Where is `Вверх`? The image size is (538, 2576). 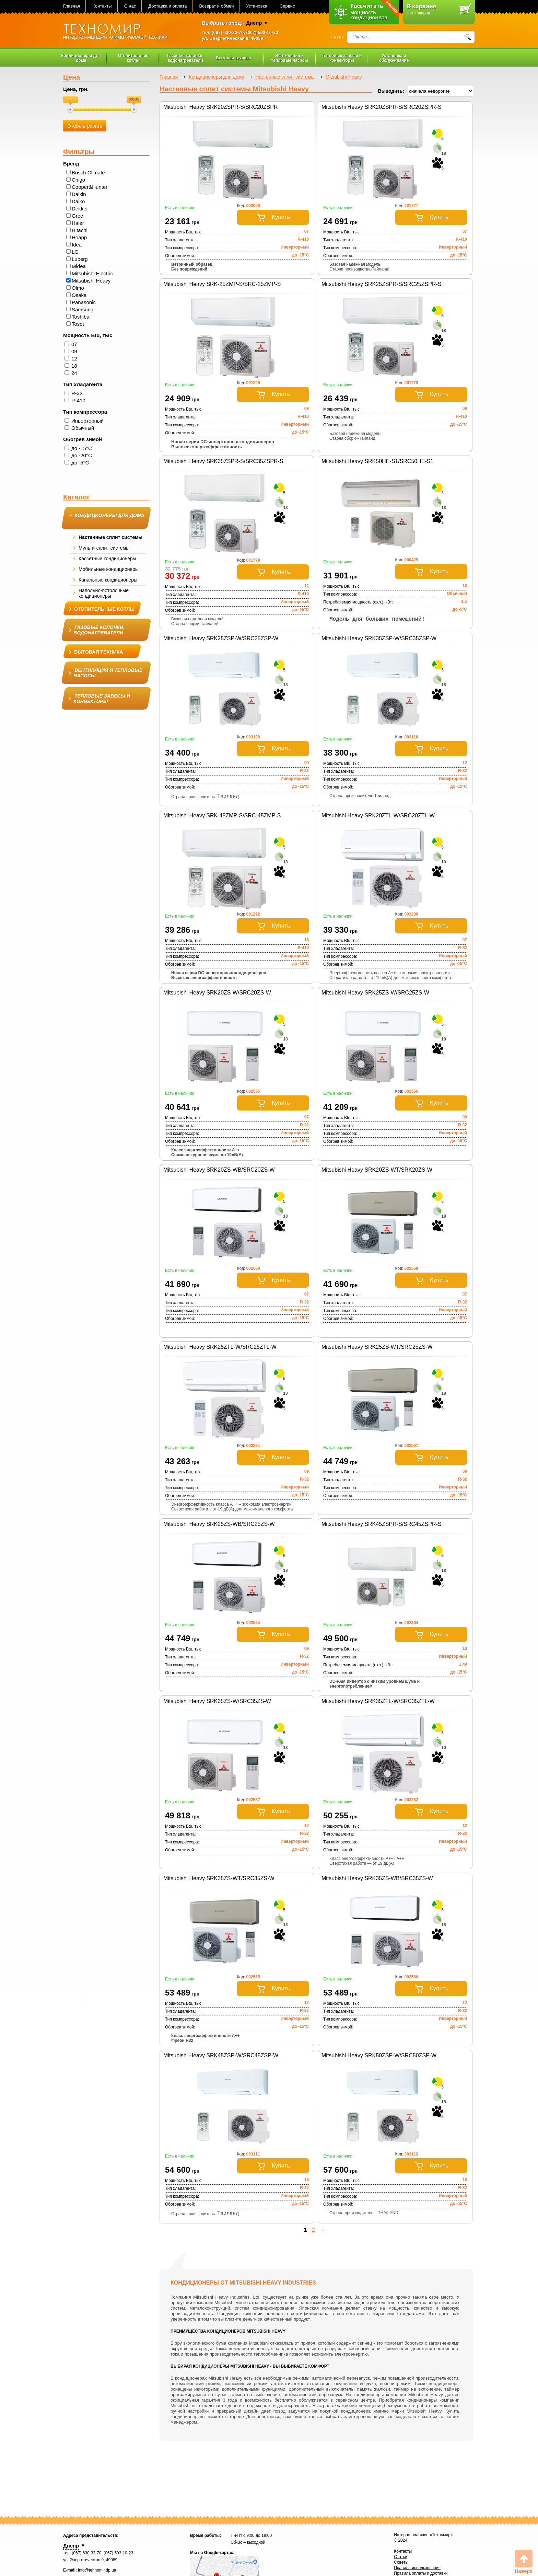
Вверх is located at coordinates (524, 2562).